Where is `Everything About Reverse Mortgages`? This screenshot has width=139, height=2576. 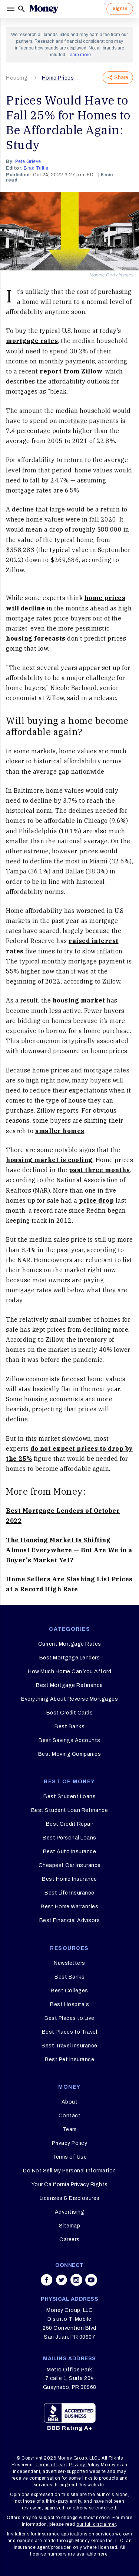 Everything About Reverse Mortgages is located at coordinates (69, 1699).